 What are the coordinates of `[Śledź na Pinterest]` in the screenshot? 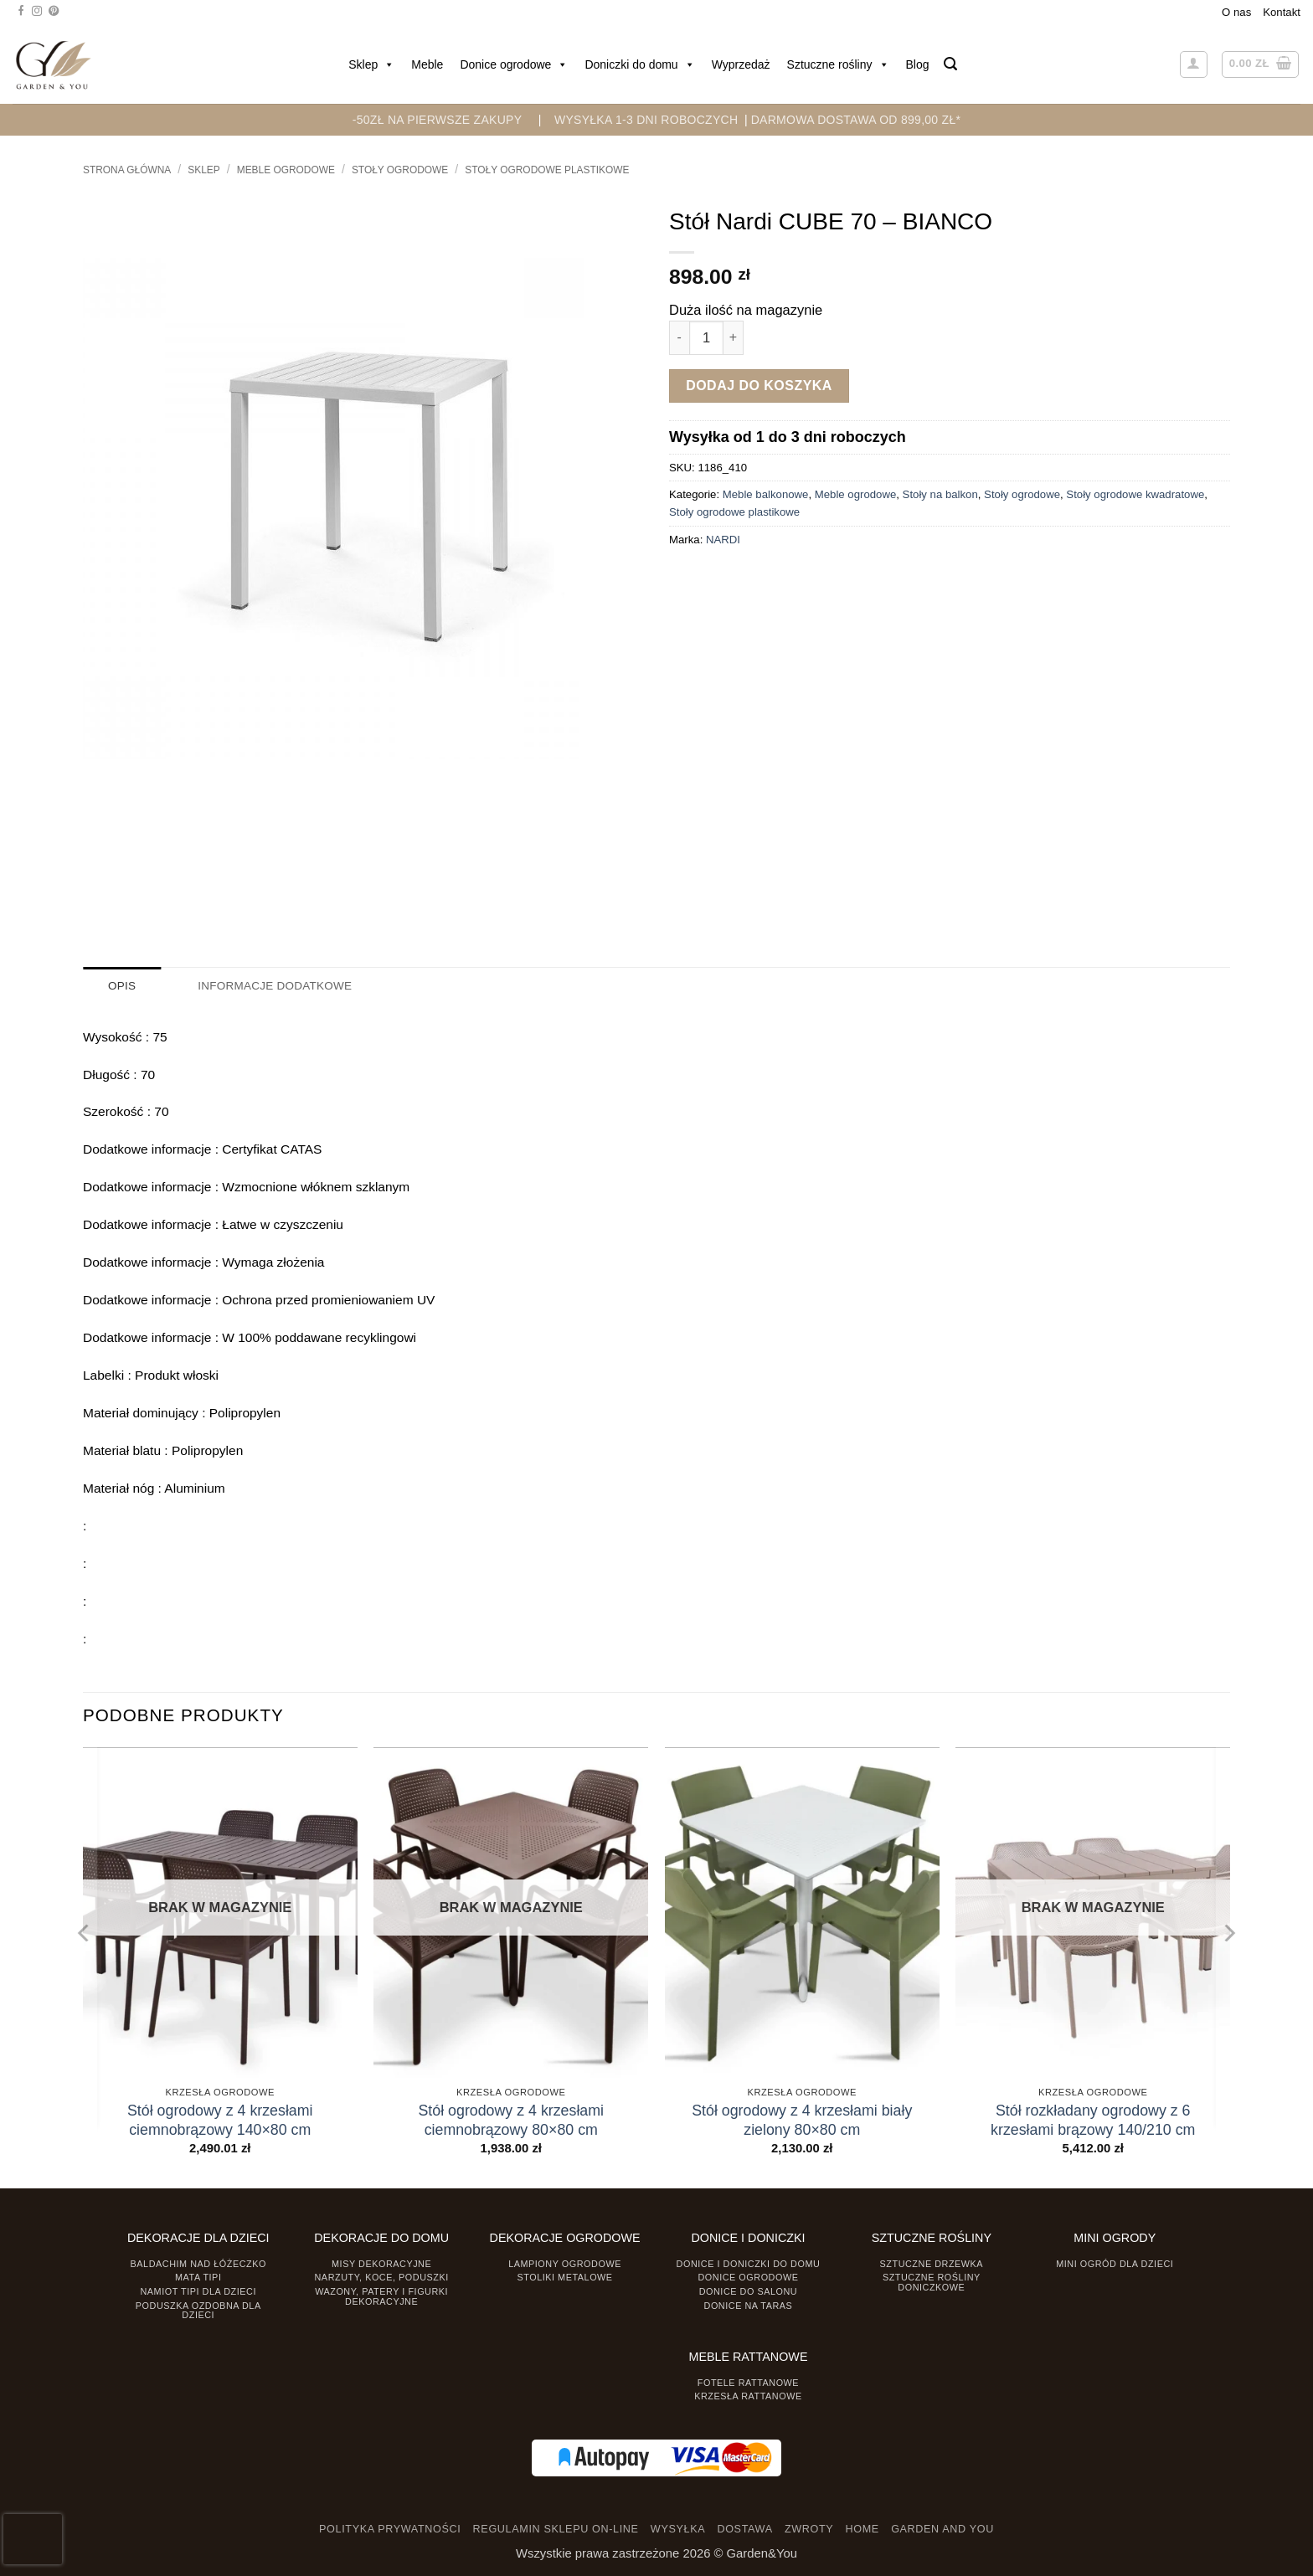 It's located at (54, 12).